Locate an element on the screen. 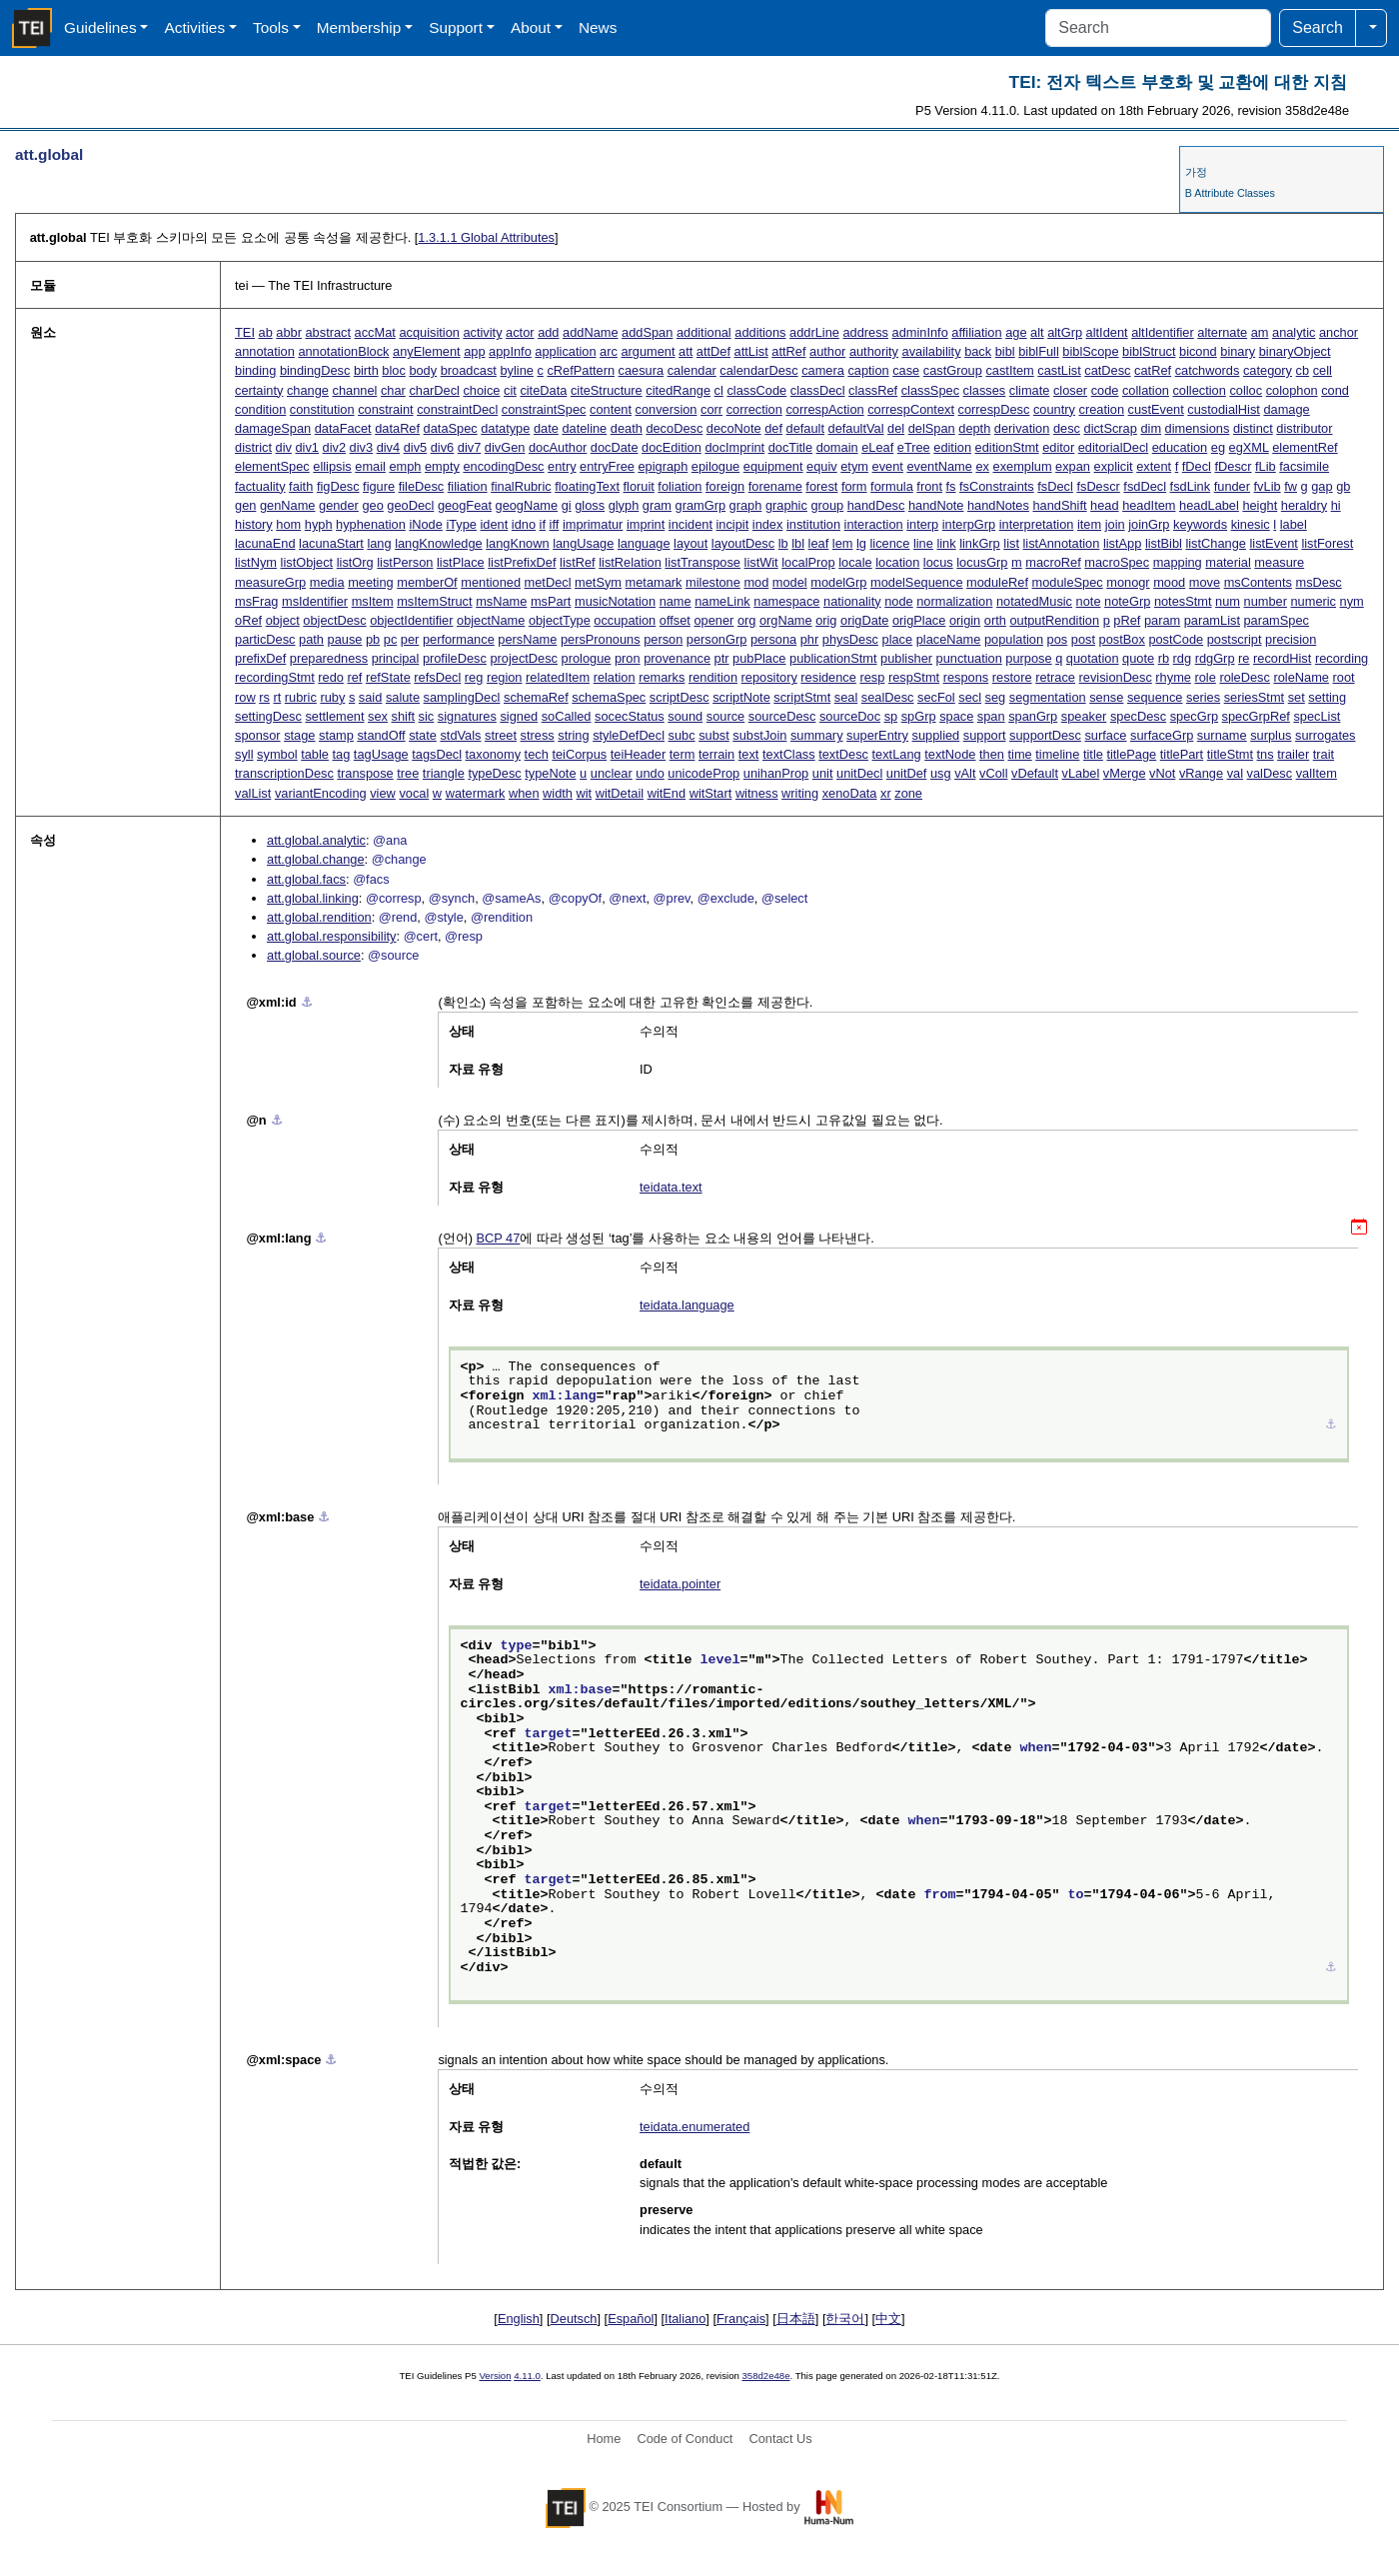  English is located at coordinates (519, 2318).